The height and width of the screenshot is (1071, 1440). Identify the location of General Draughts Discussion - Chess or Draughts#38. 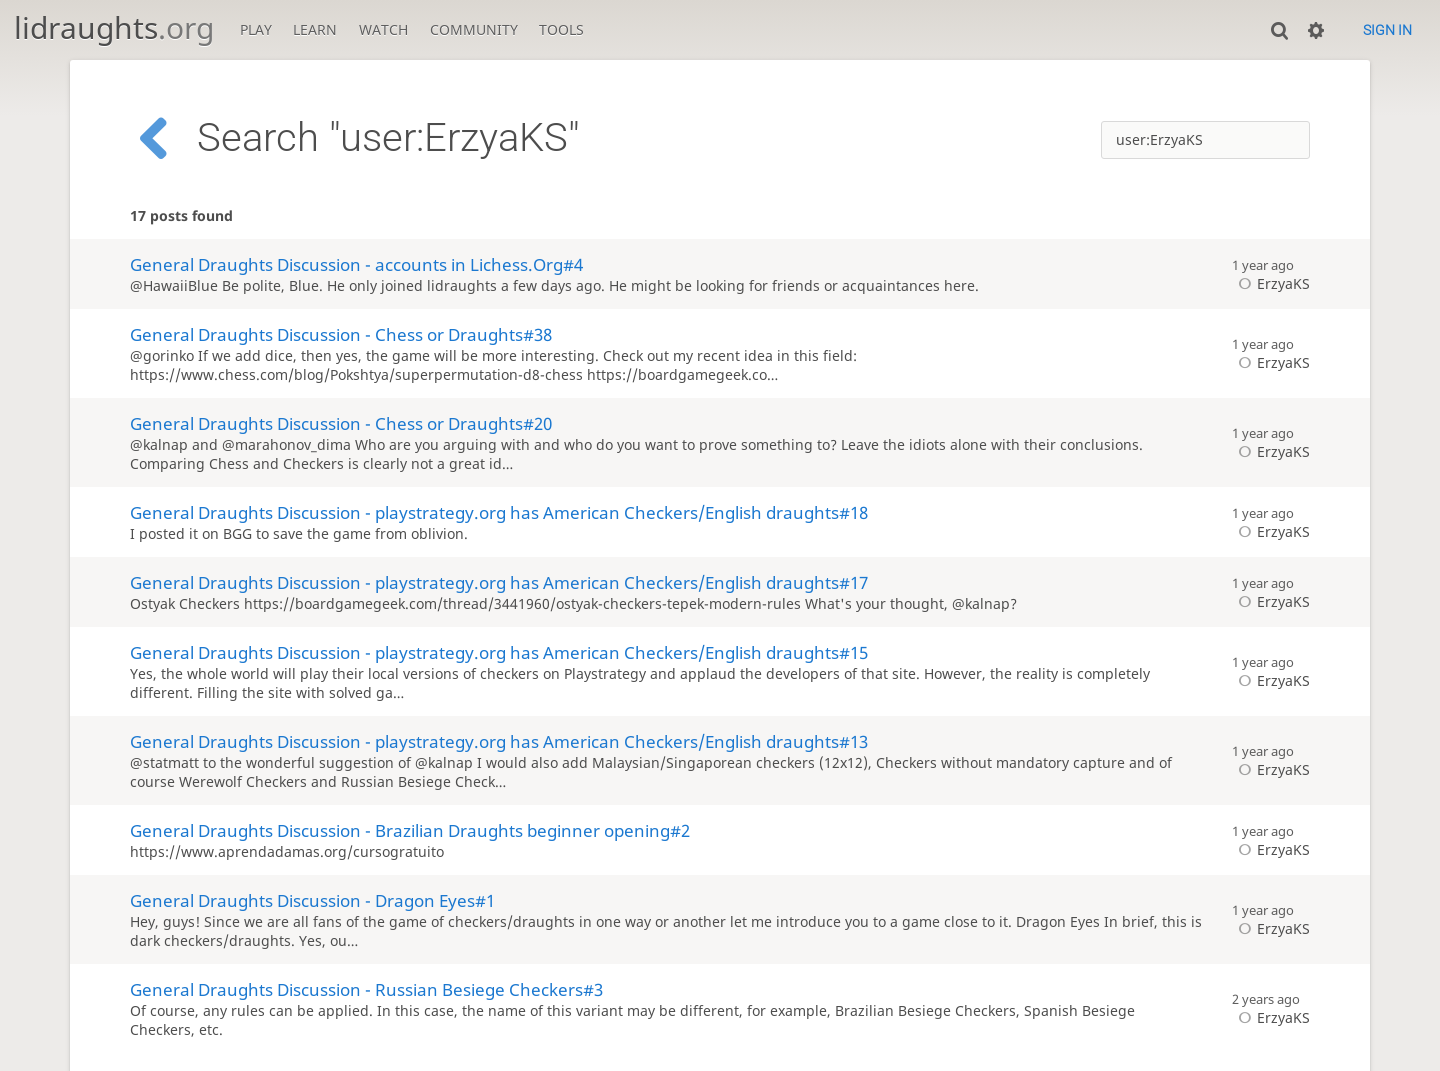
(341, 334).